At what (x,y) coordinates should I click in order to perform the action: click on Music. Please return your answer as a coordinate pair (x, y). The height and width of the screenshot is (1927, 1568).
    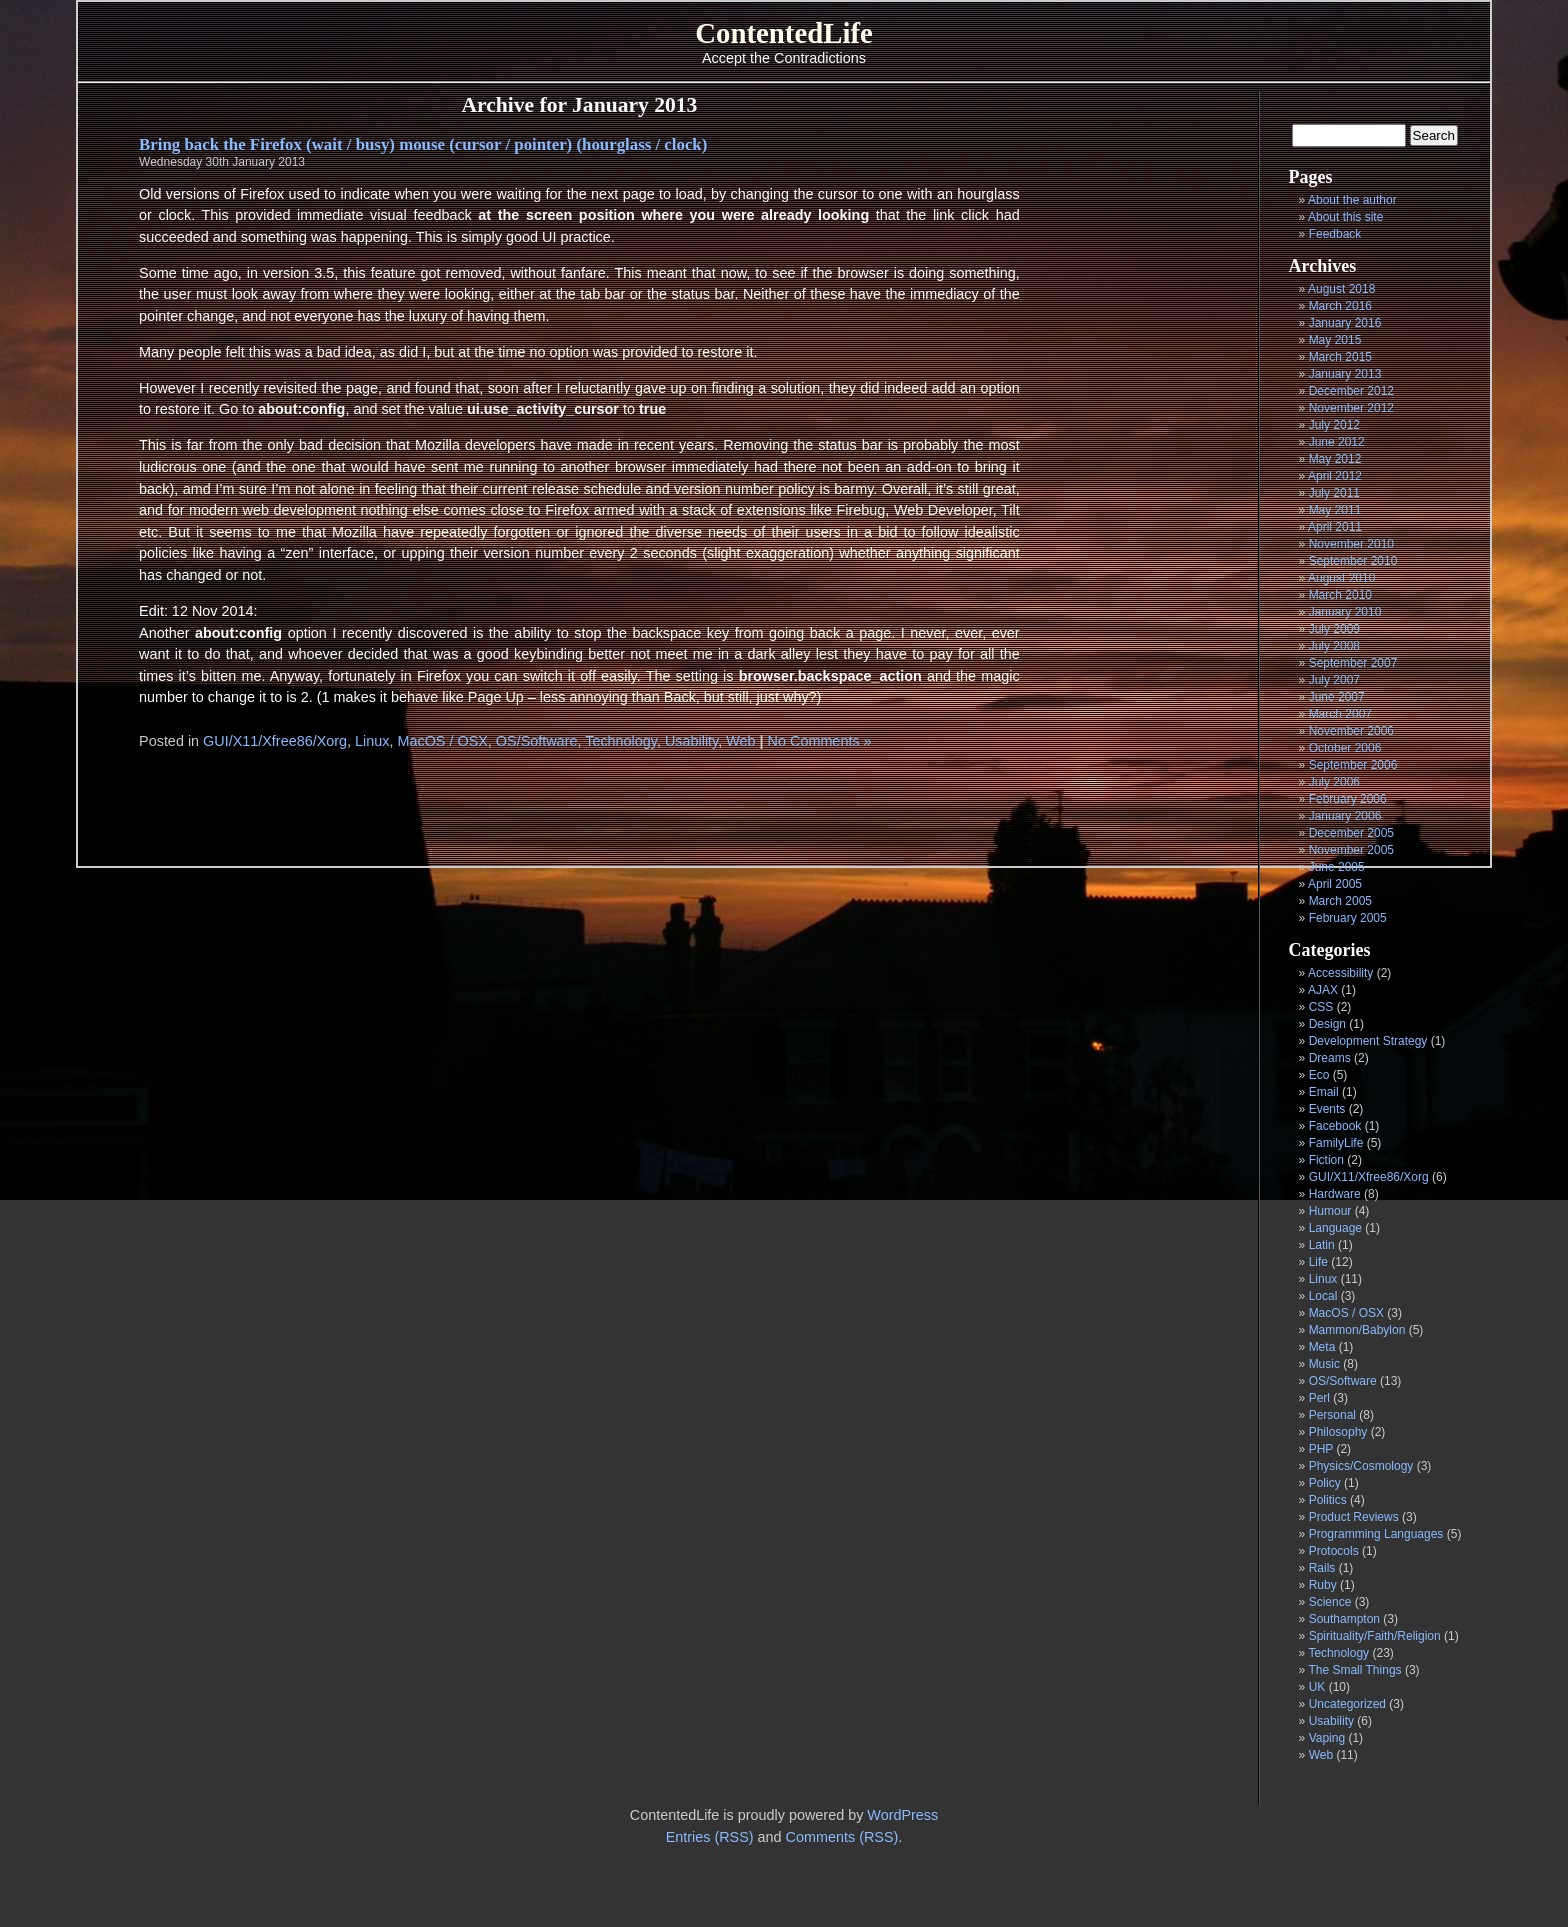
    Looking at the image, I should click on (1324, 1364).